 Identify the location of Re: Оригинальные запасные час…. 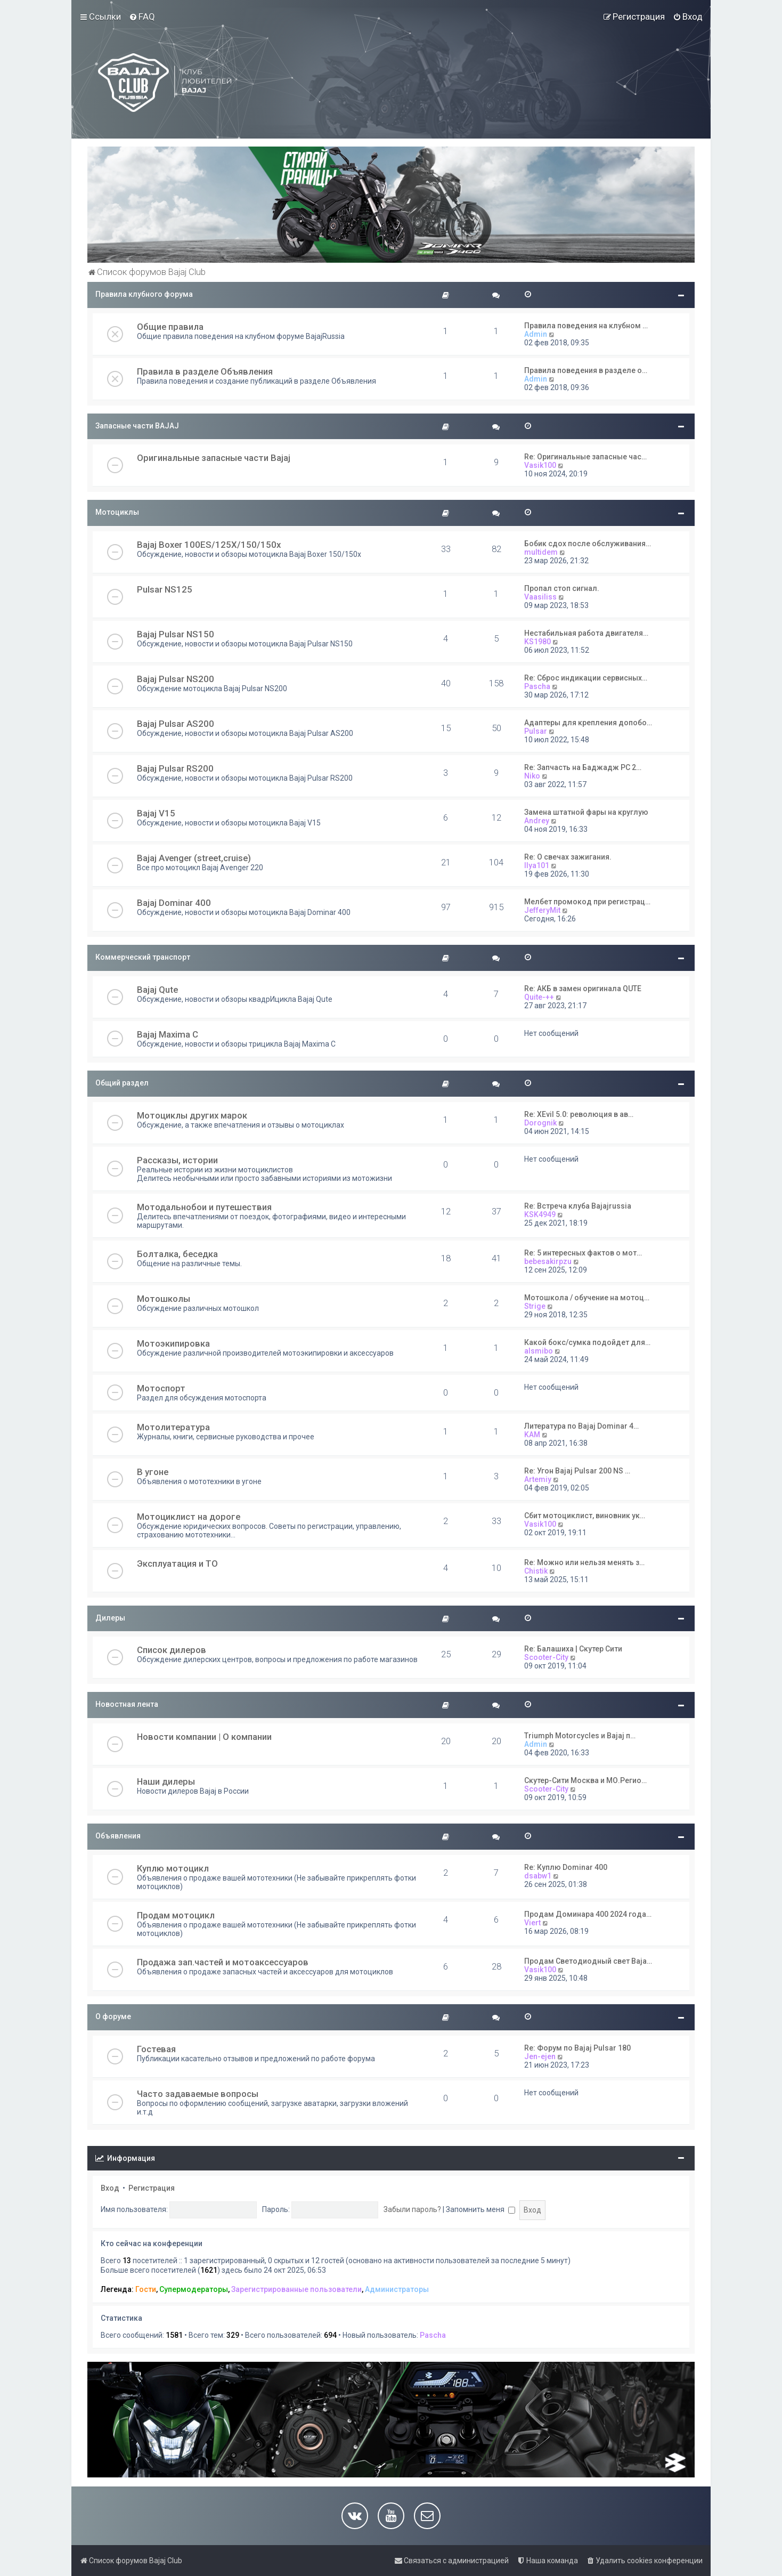
(585, 456).